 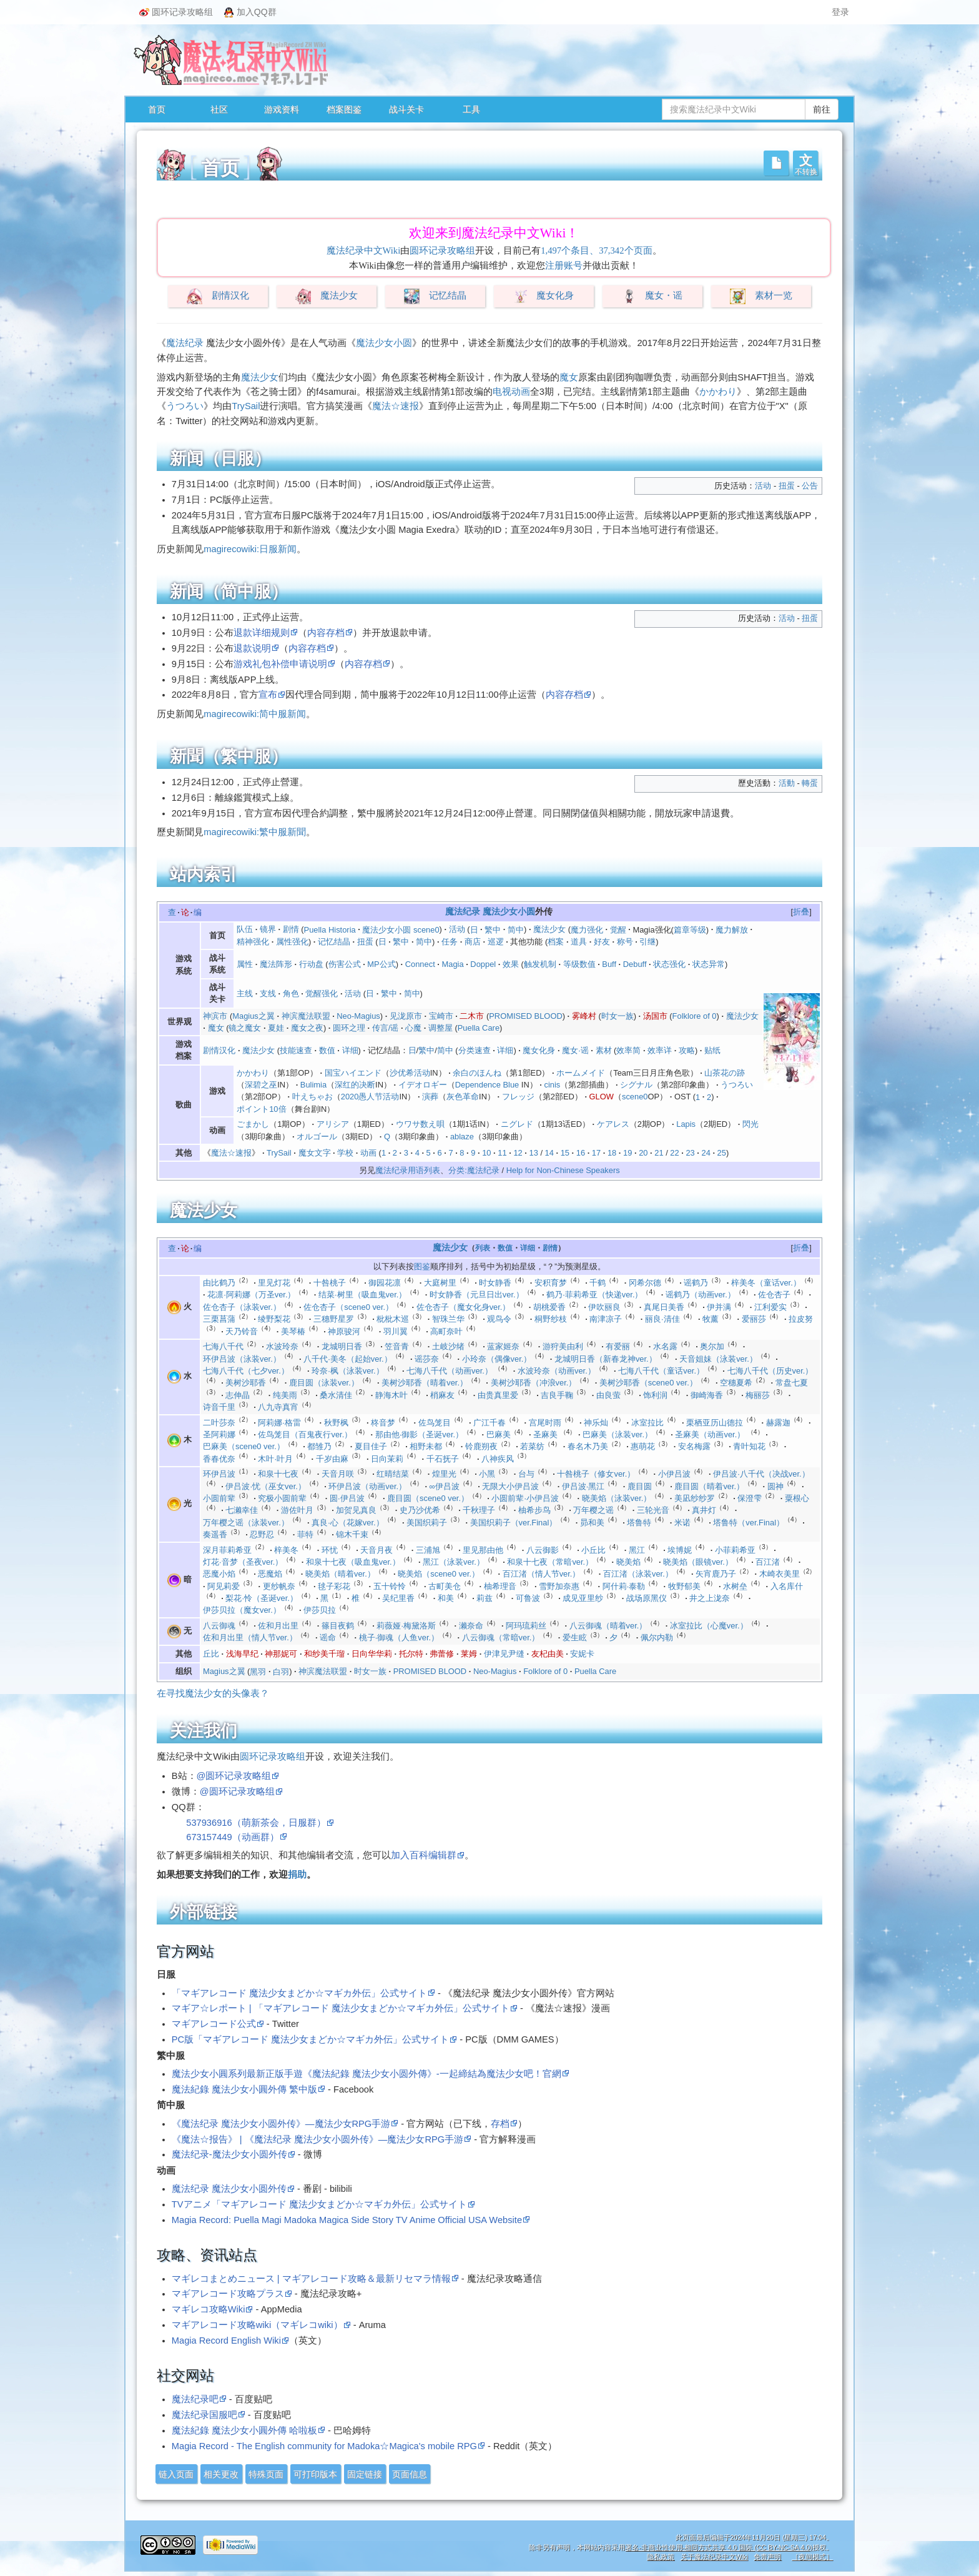 What do you see at coordinates (344, 109) in the screenshot?
I see `档案图鉴 [button]` at bounding box center [344, 109].